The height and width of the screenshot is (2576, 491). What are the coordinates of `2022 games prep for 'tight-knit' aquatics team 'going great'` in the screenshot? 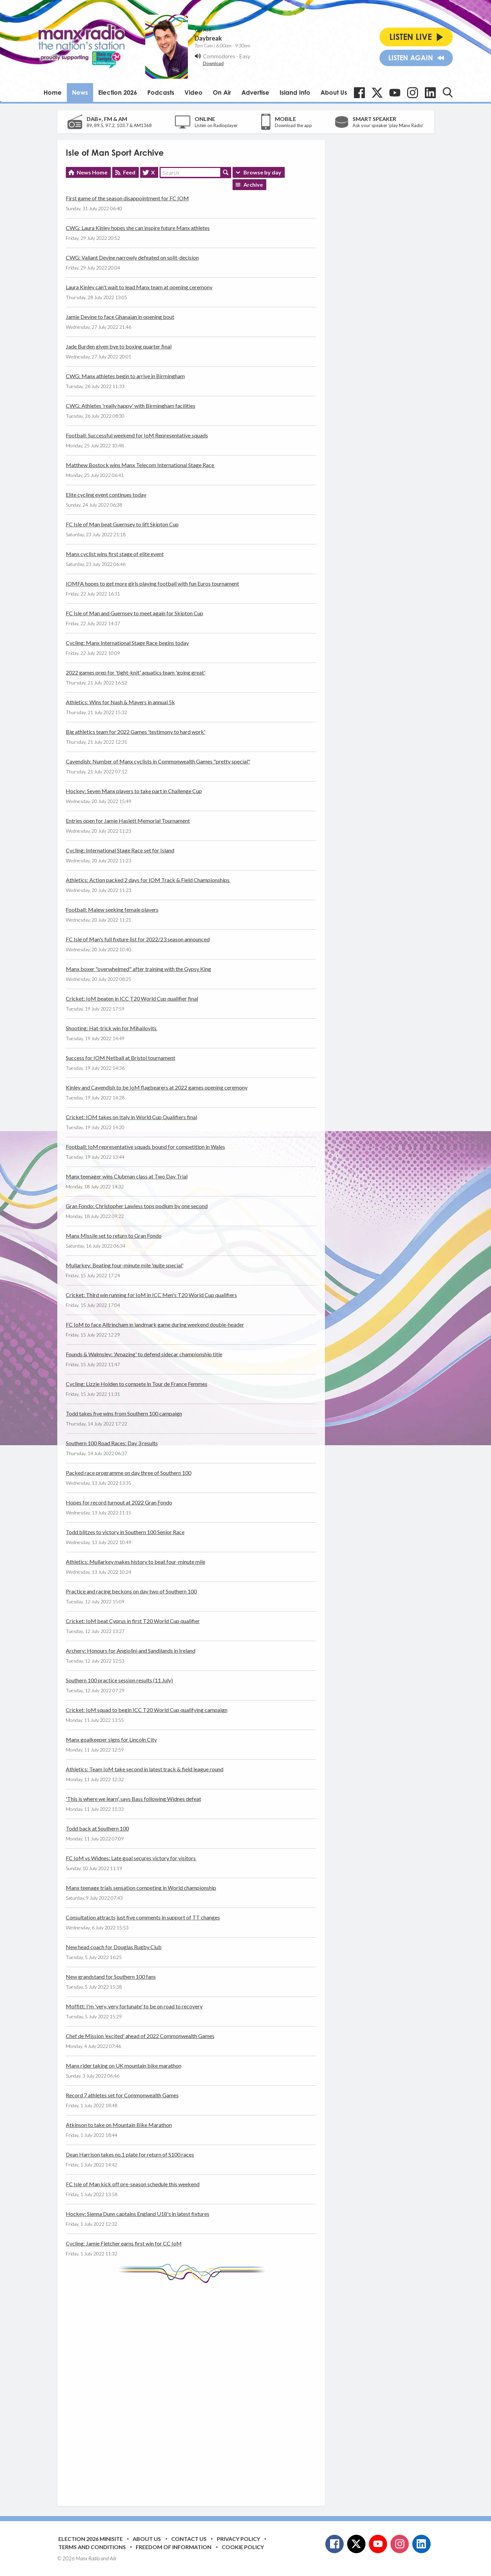 It's located at (135, 672).